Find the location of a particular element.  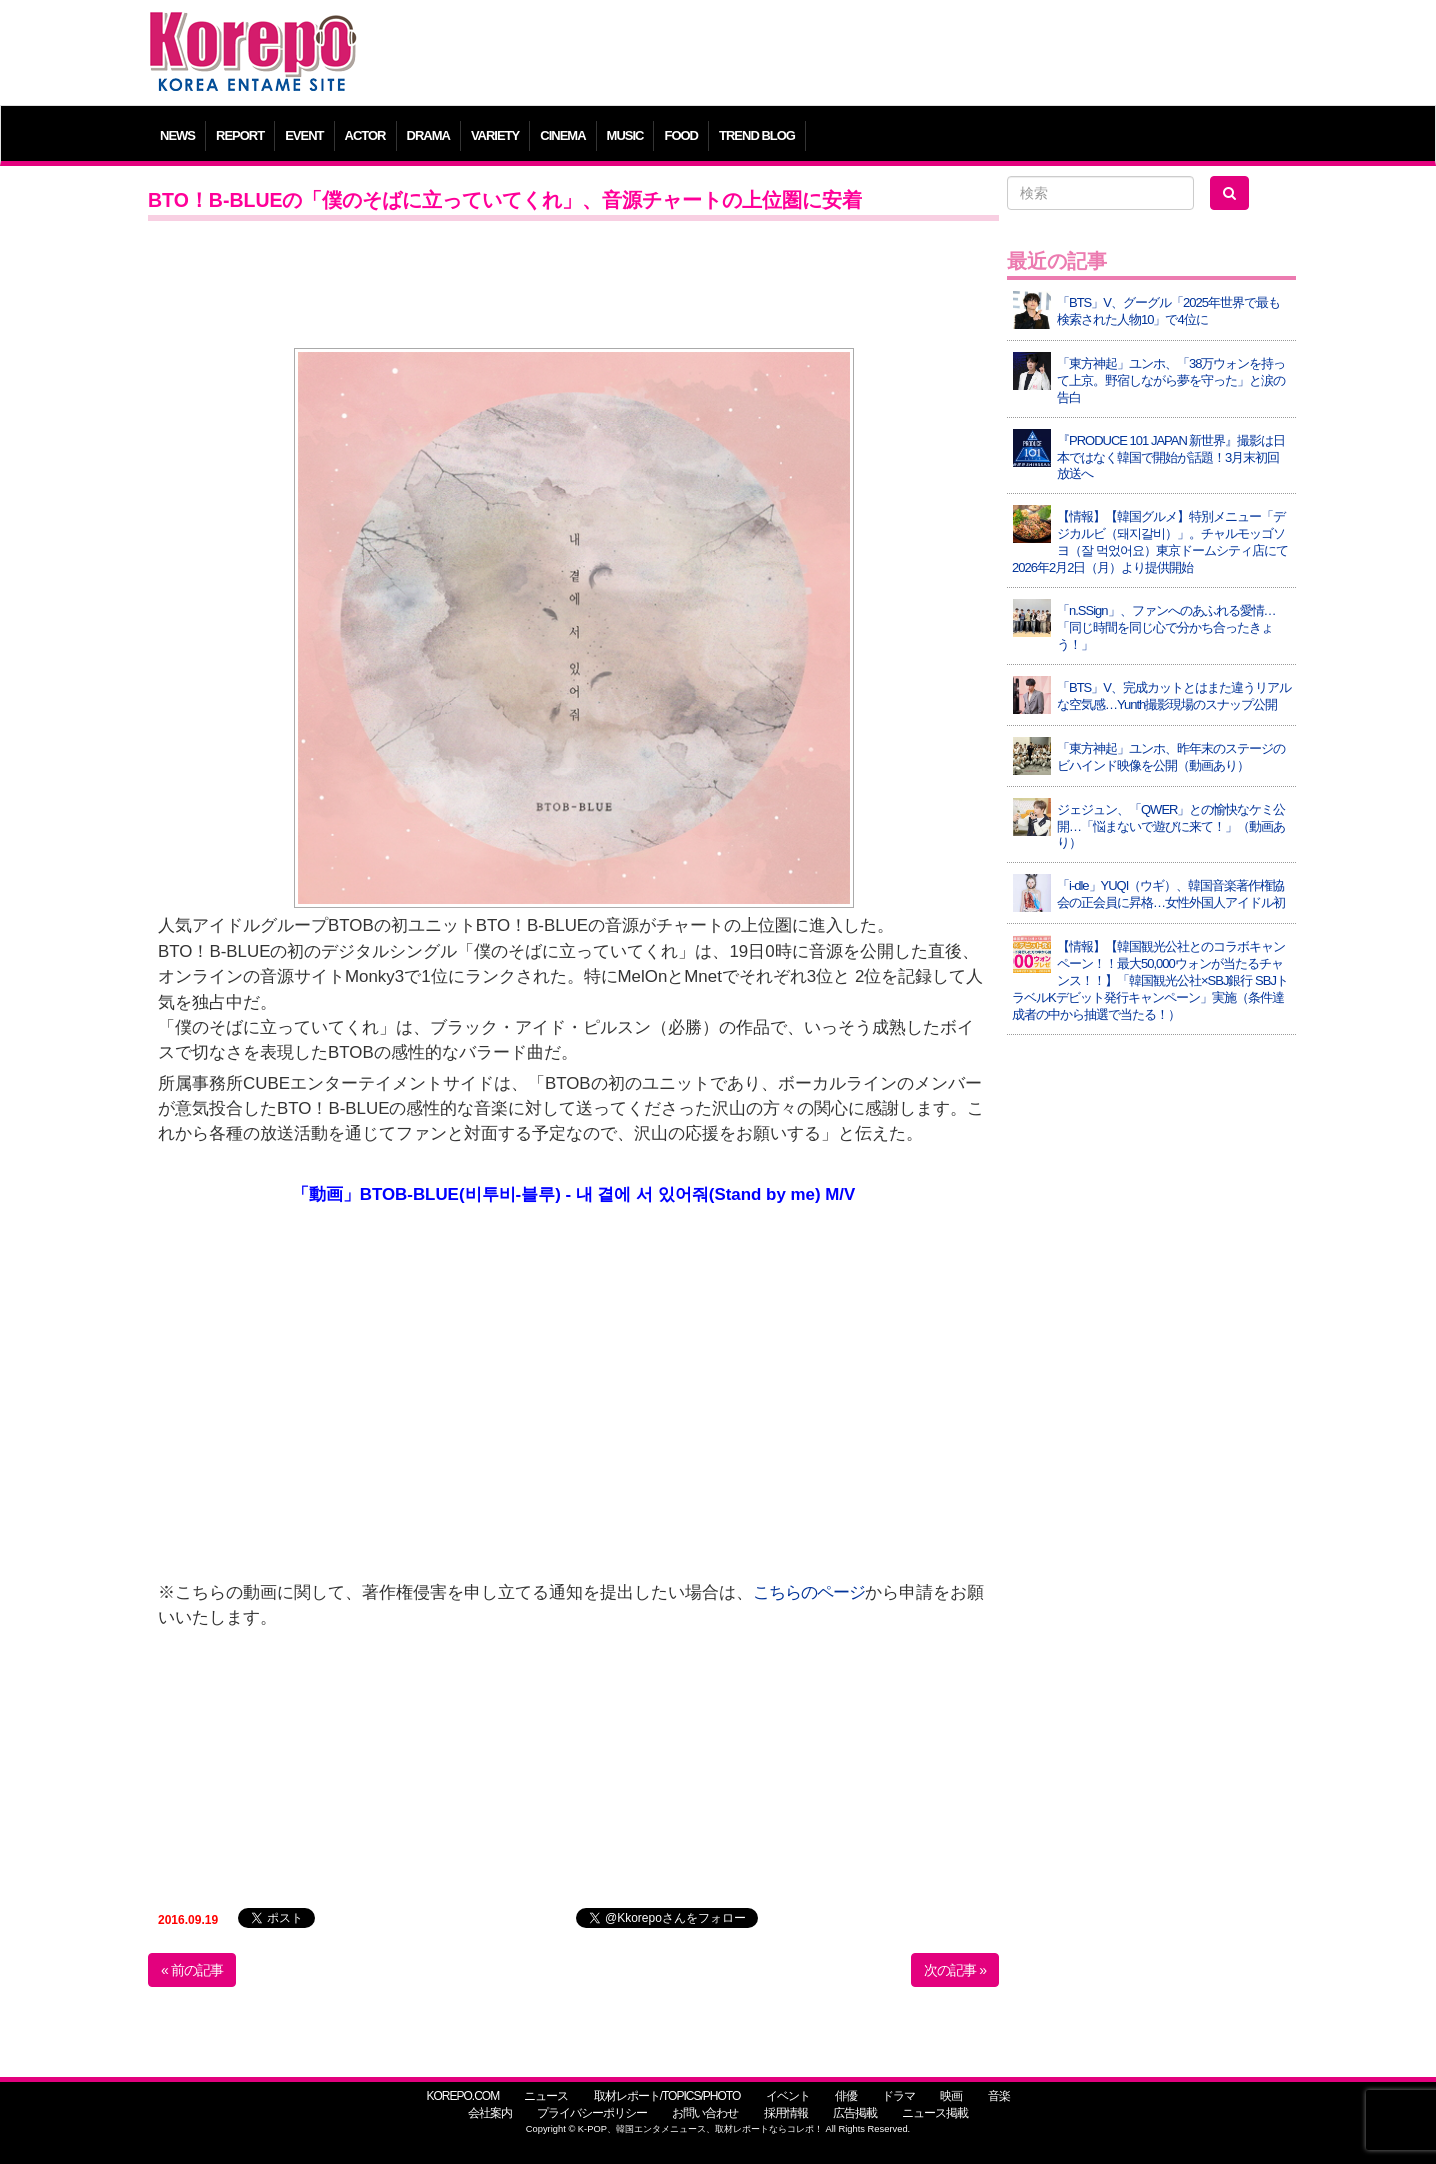

ドラマ is located at coordinates (898, 2096).